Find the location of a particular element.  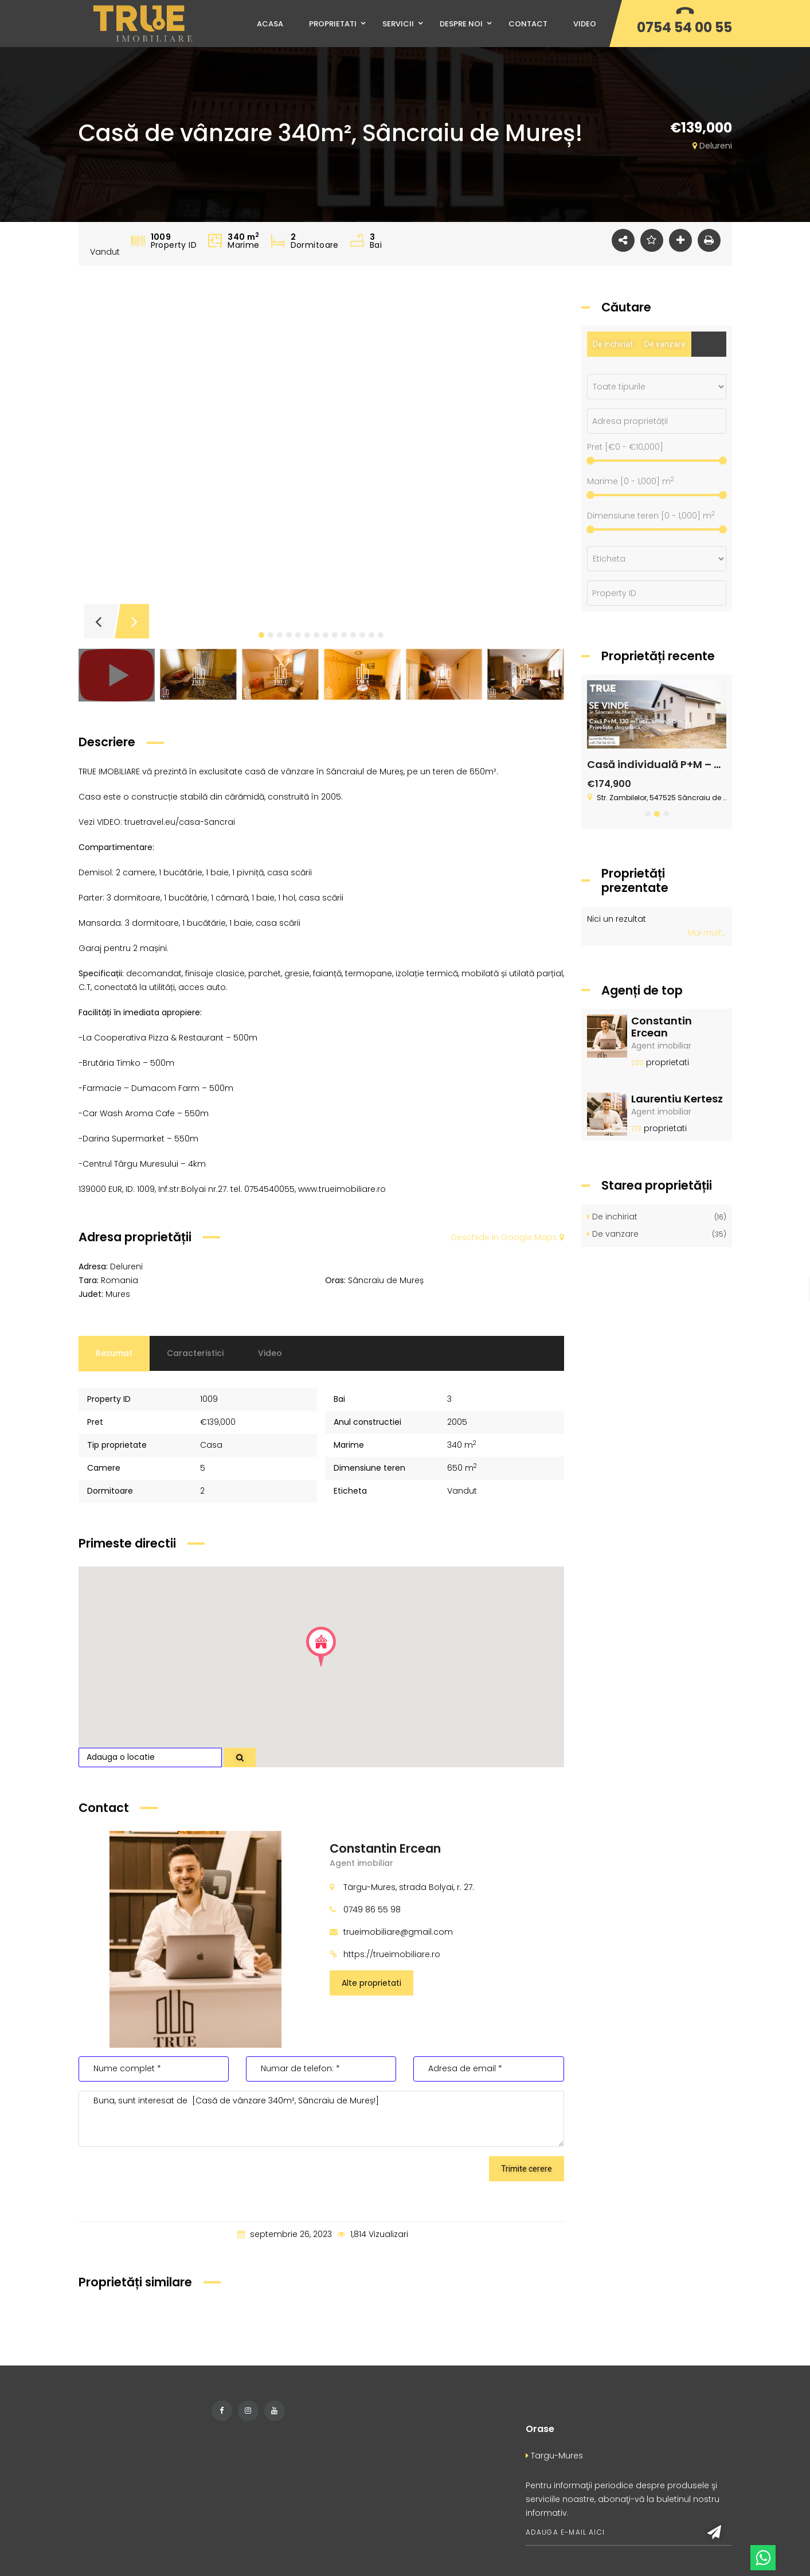

De inchiriat is located at coordinates (613, 344).